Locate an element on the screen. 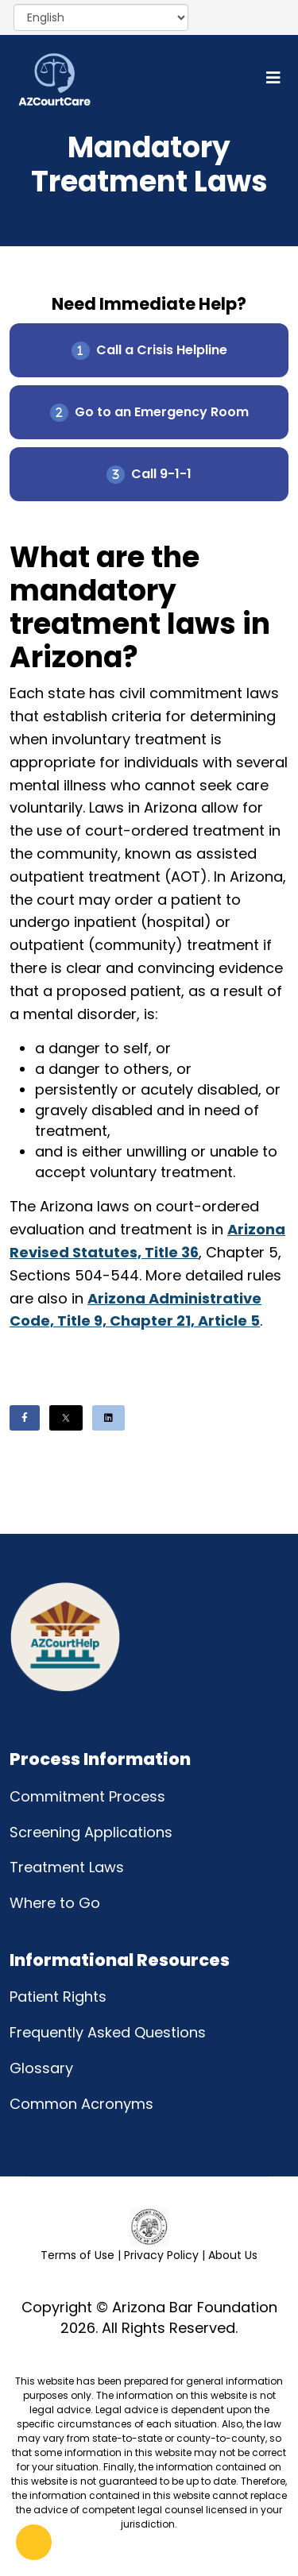 The height and width of the screenshot is (2576, 298). Common Acronyms is located at coordinates (81, 2104).